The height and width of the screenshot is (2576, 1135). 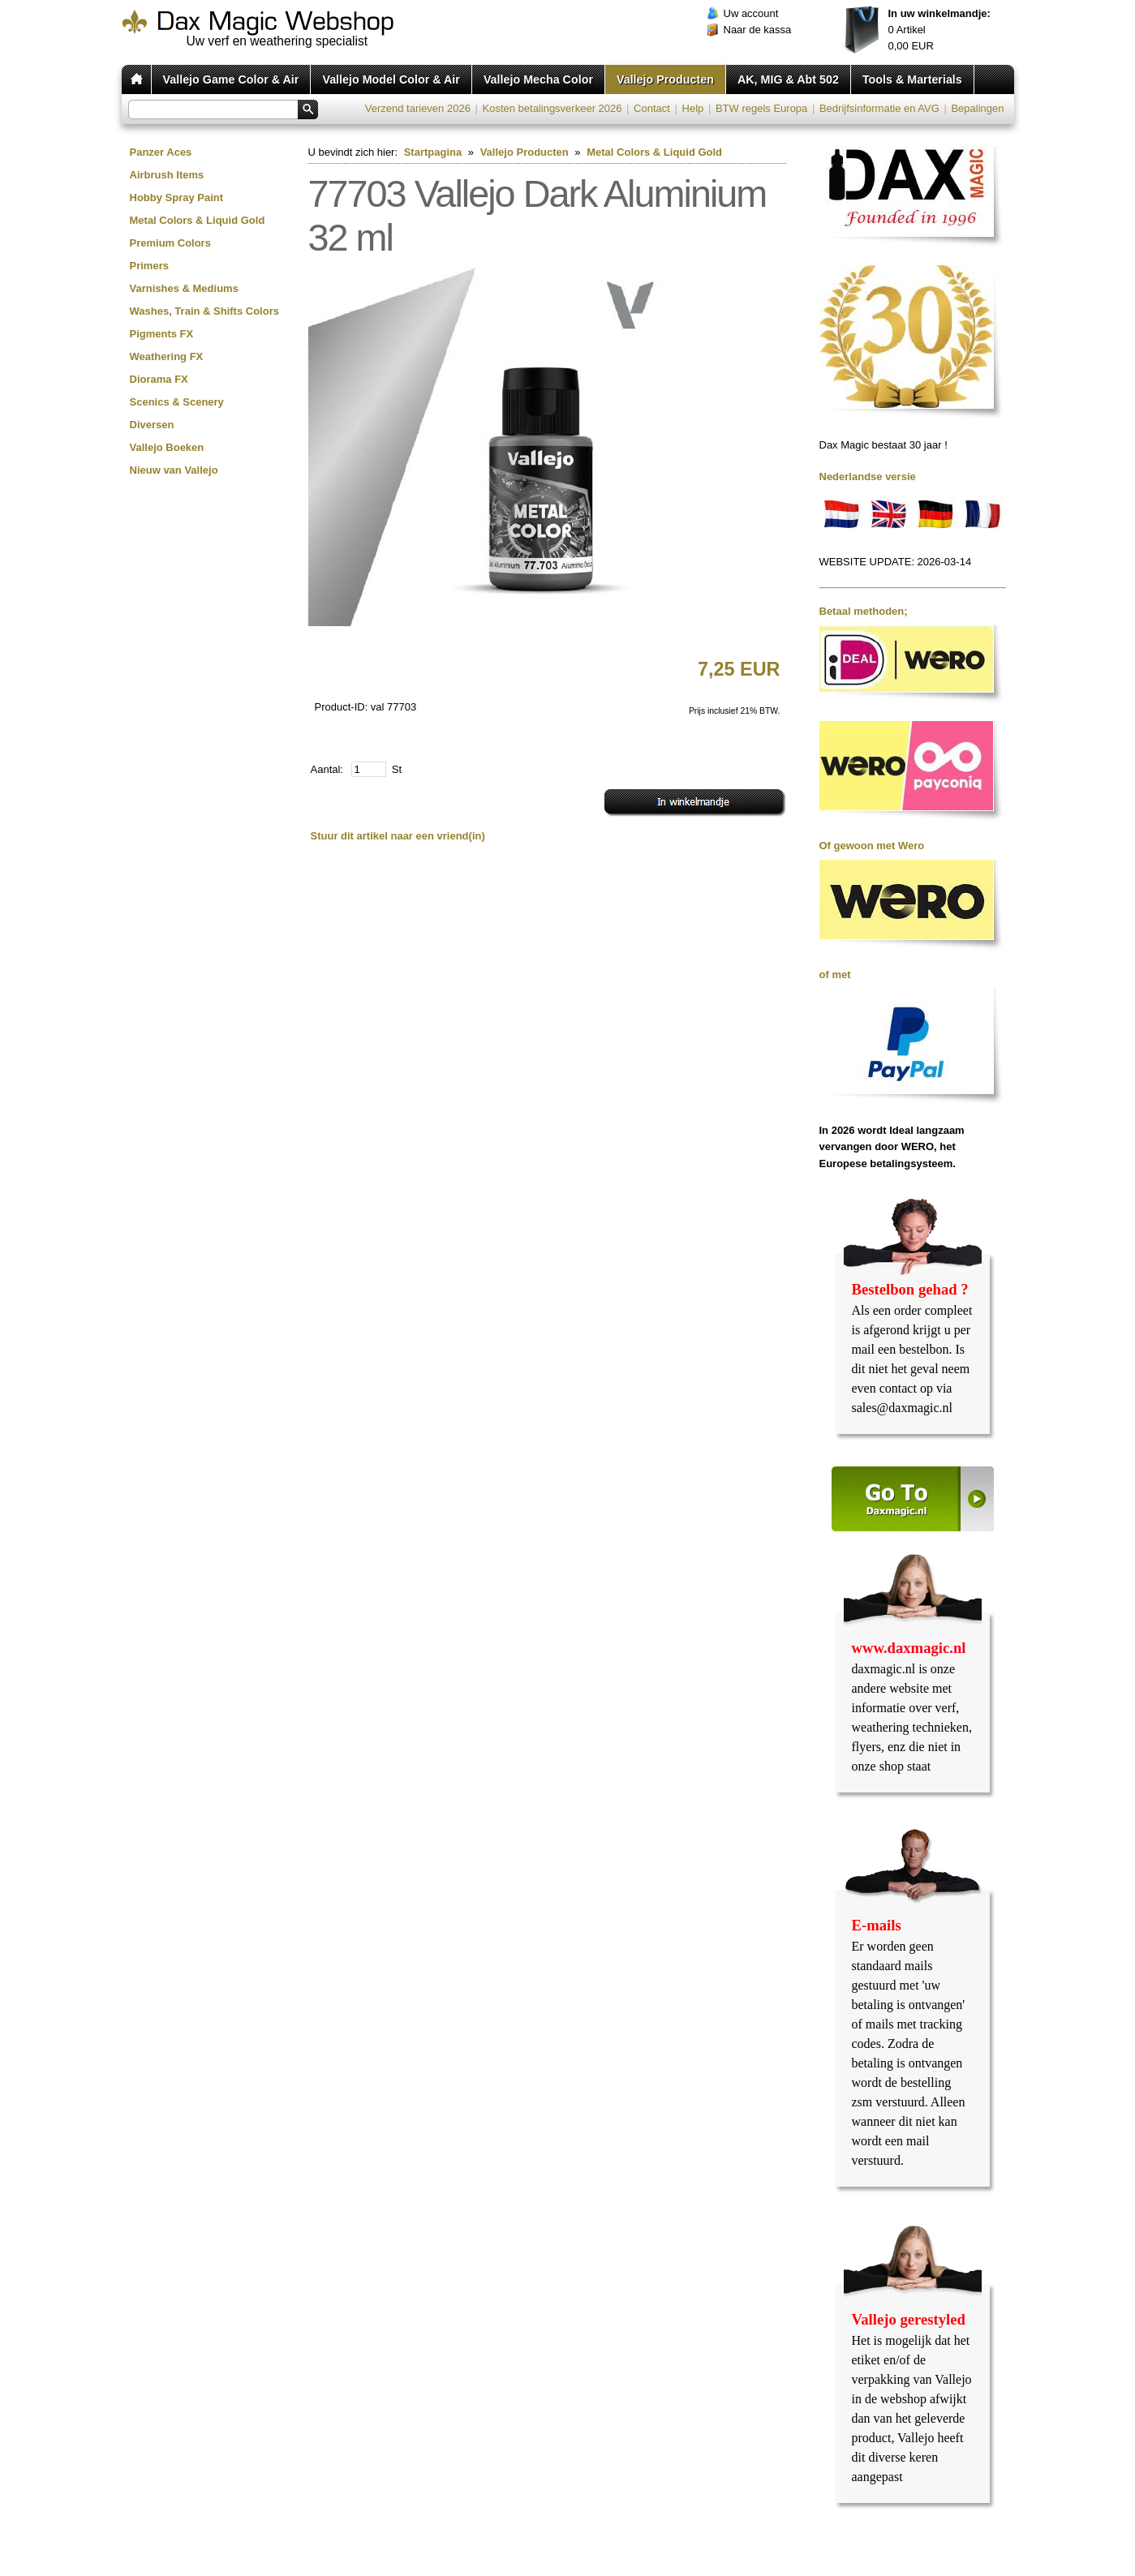 I want to click on Panzer Aces, so click(x=161, y=152).